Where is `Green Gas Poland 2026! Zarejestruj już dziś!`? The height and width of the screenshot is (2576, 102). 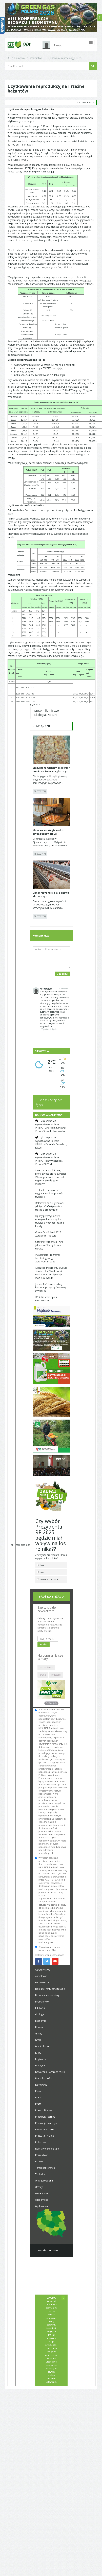
Green Gas Poland 2026! Zarejestruj już dziś! is located at coordinates (48, 1234).